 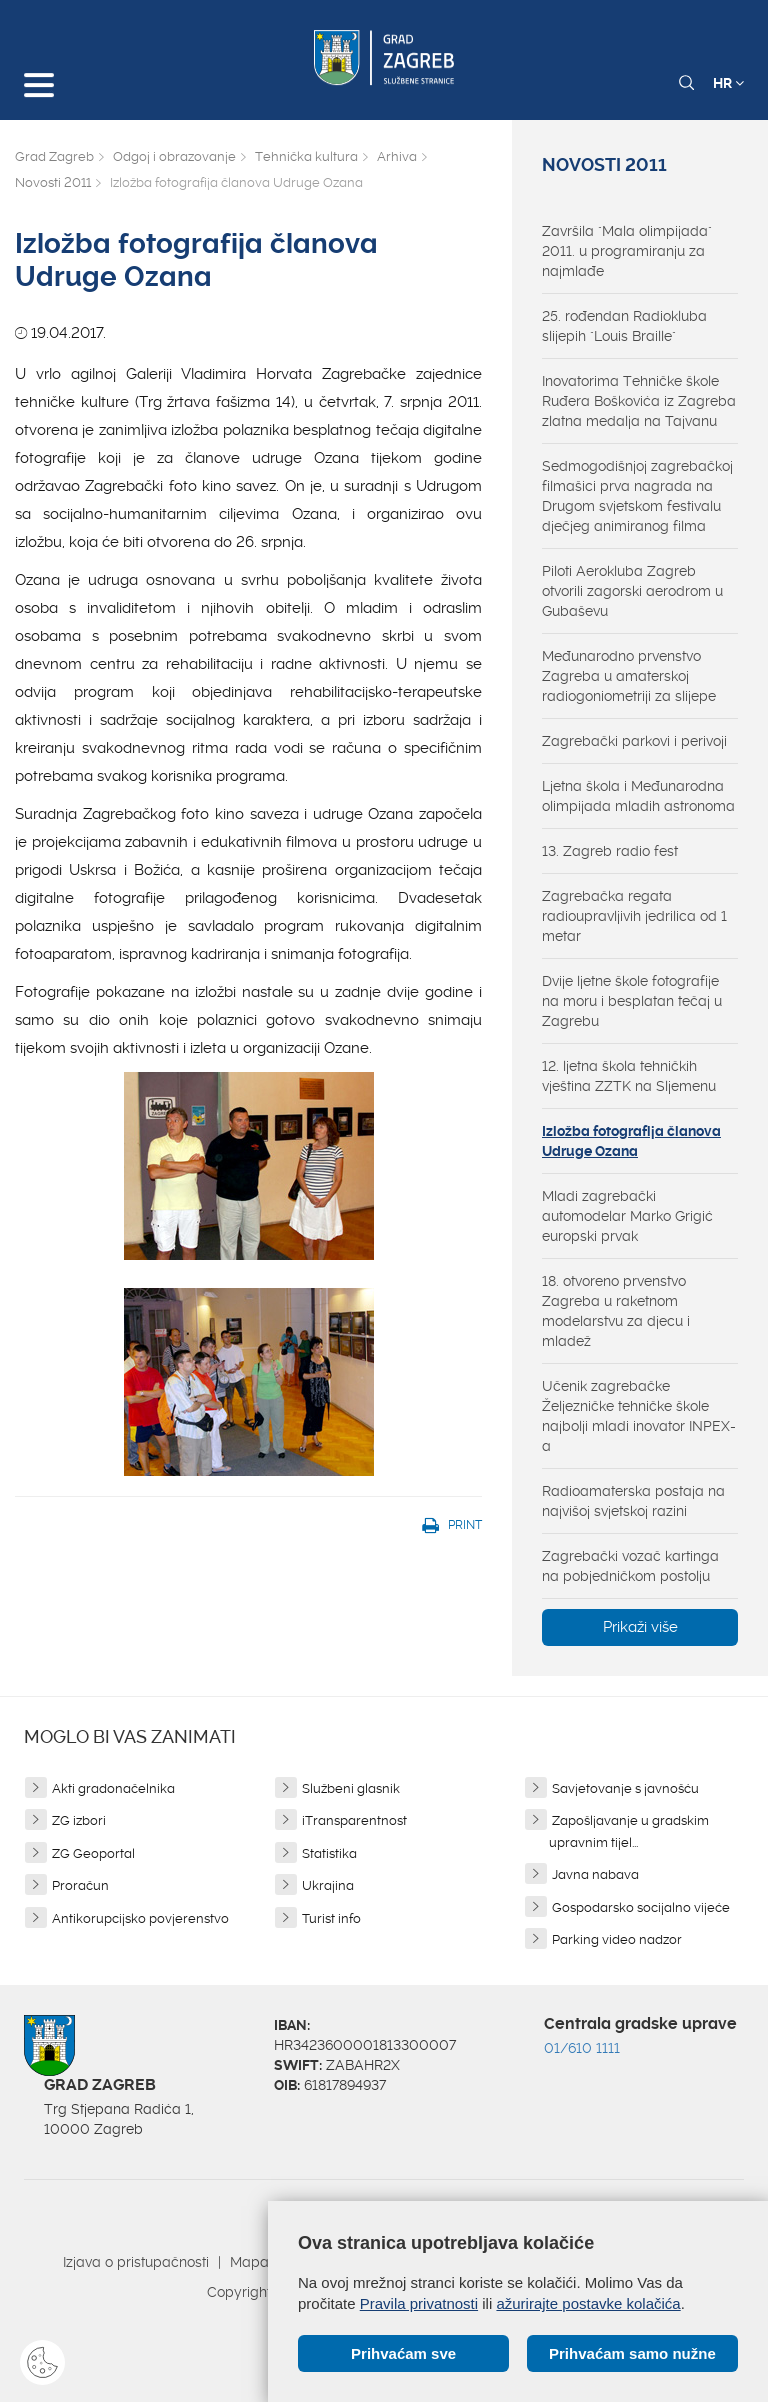 What do you see at coordinates (633, 1501) in the screenshot?
I see `Radioamaterska postaja na najvišoj svjetskoj razini` at bounding box center [633, 1501].